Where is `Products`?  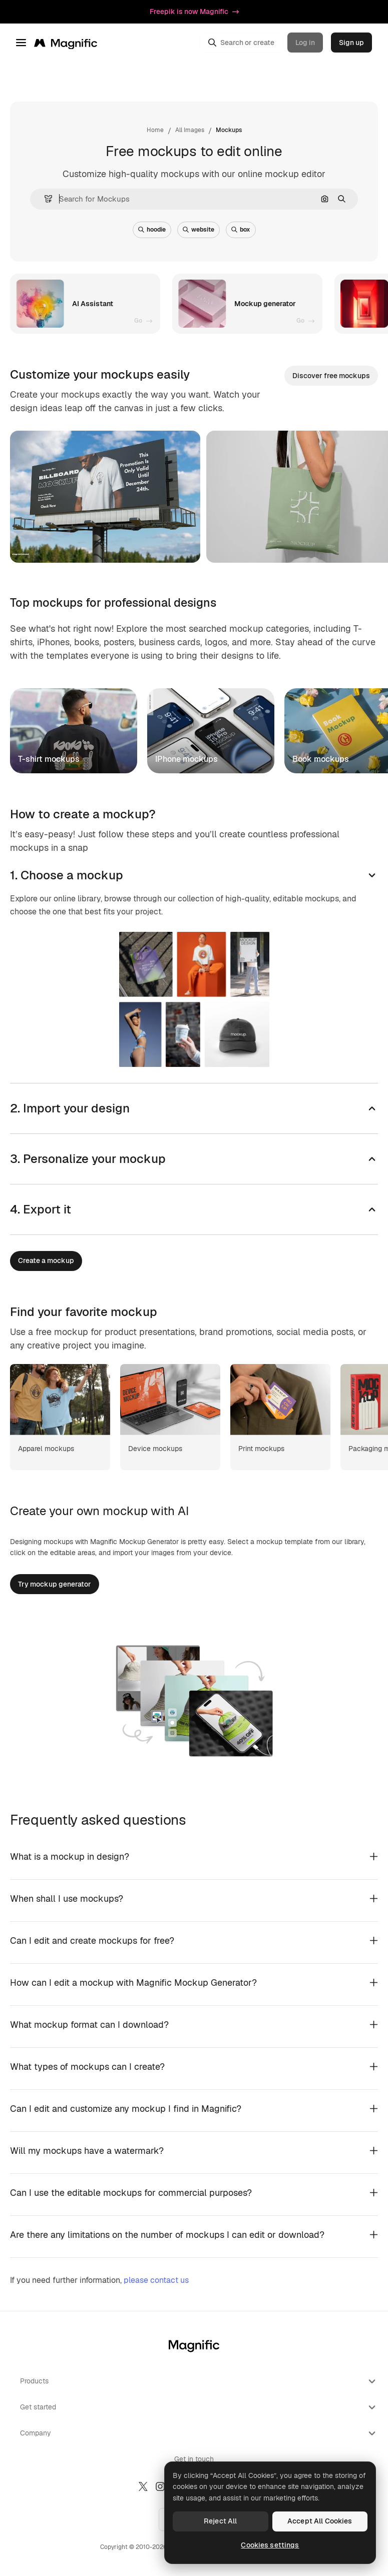
Products is located at coordinates (199, 2381).